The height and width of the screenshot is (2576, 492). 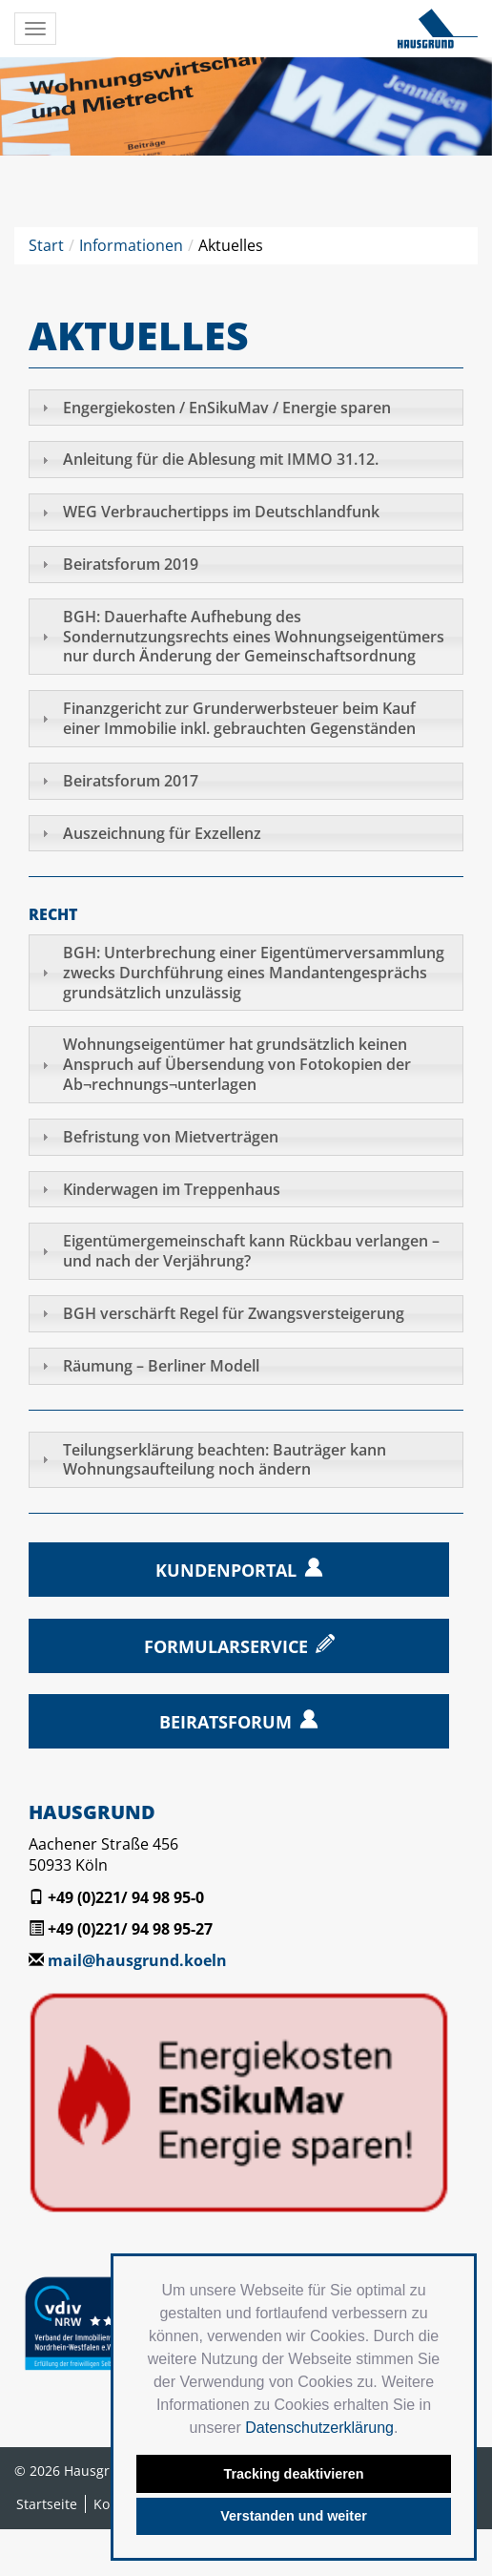 I want to click on Beiratsforum 2017, so click(x=130, y=780).